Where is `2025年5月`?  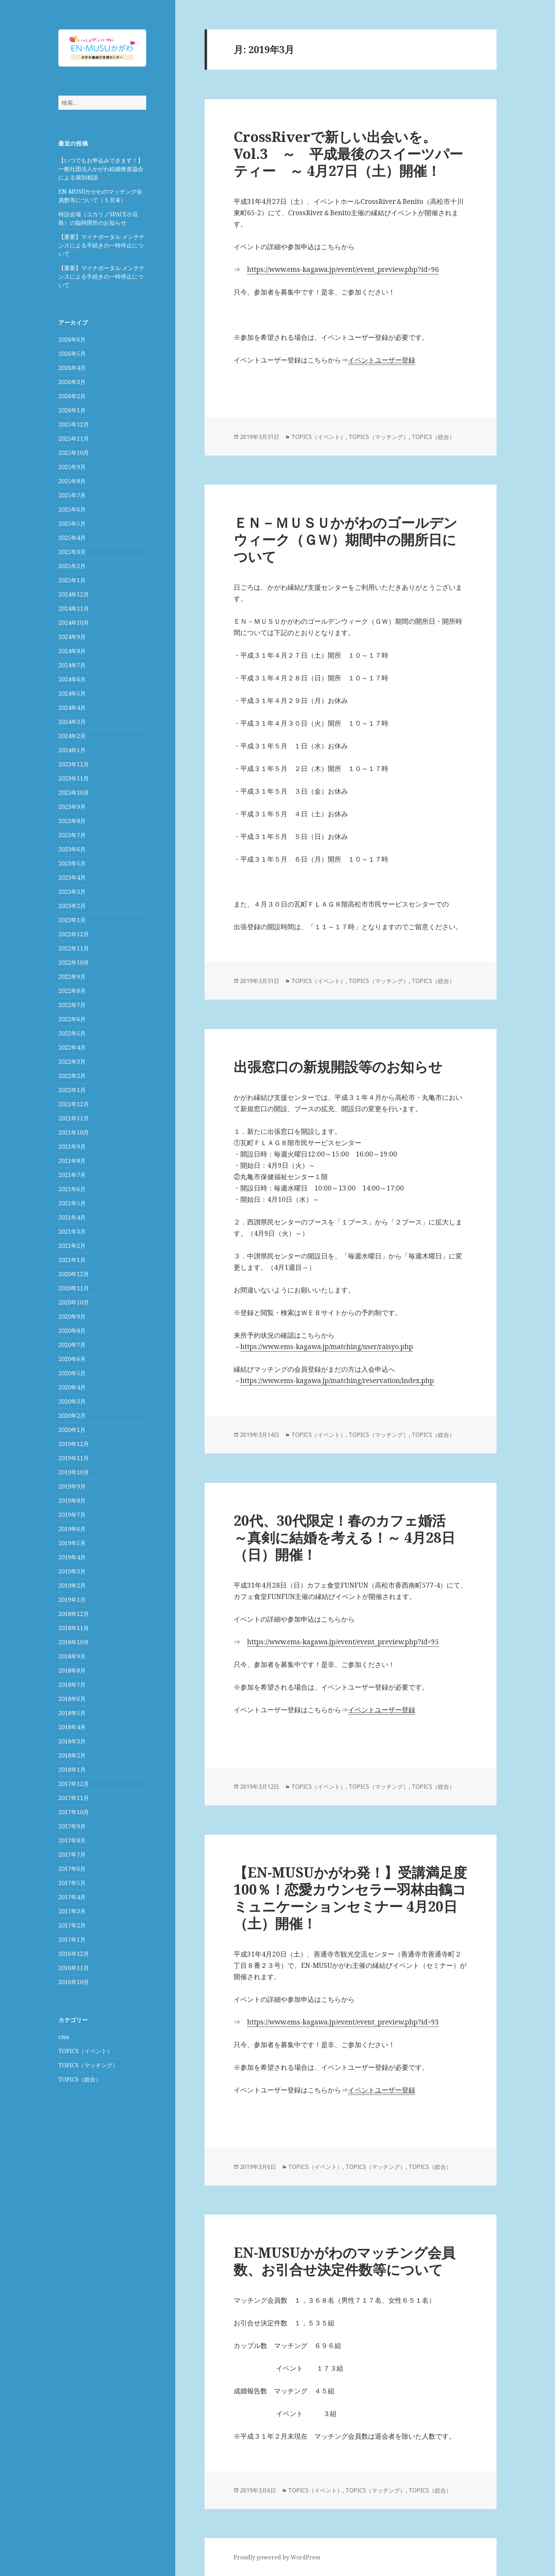 2025年5月 is located at coordinates (72, 523).